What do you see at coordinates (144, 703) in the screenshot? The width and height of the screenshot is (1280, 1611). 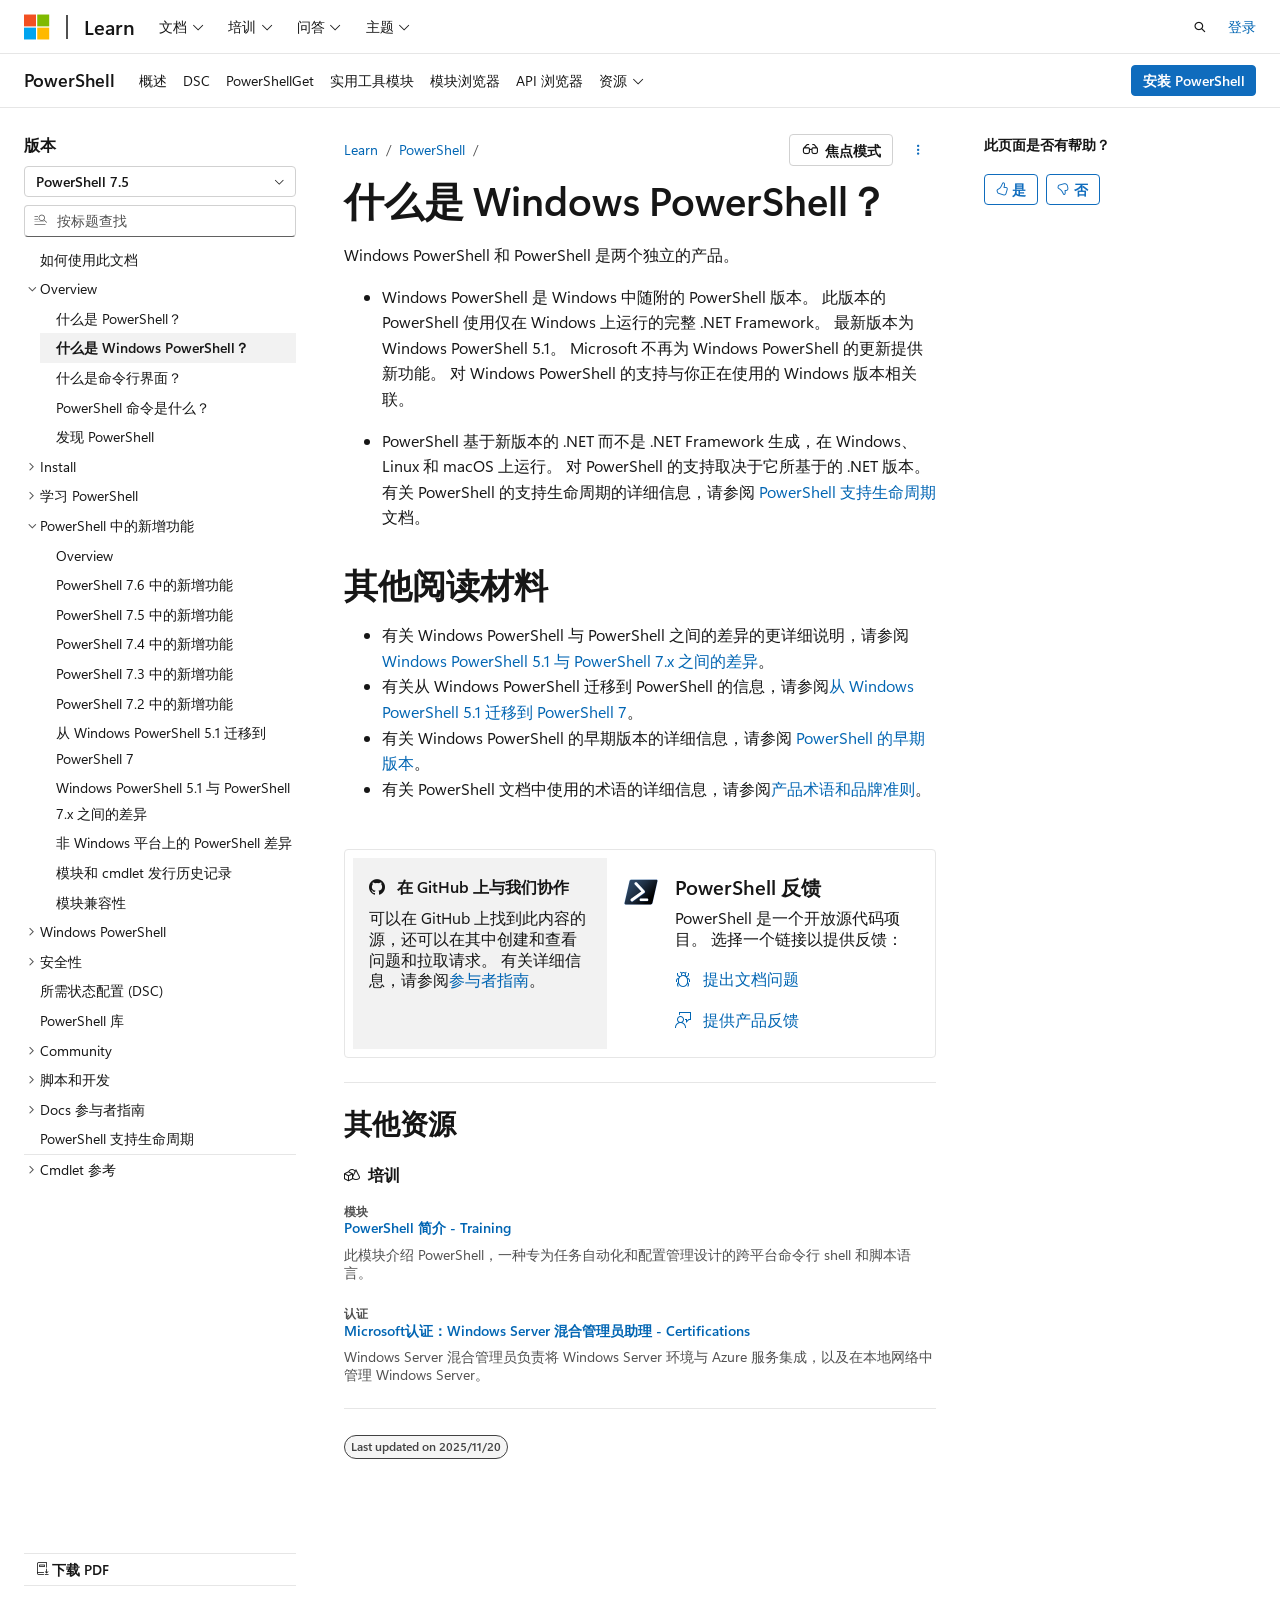 I see `PowerShell 7.2 中的新增功能 [treeitem]` at bounding box center [144, 703].